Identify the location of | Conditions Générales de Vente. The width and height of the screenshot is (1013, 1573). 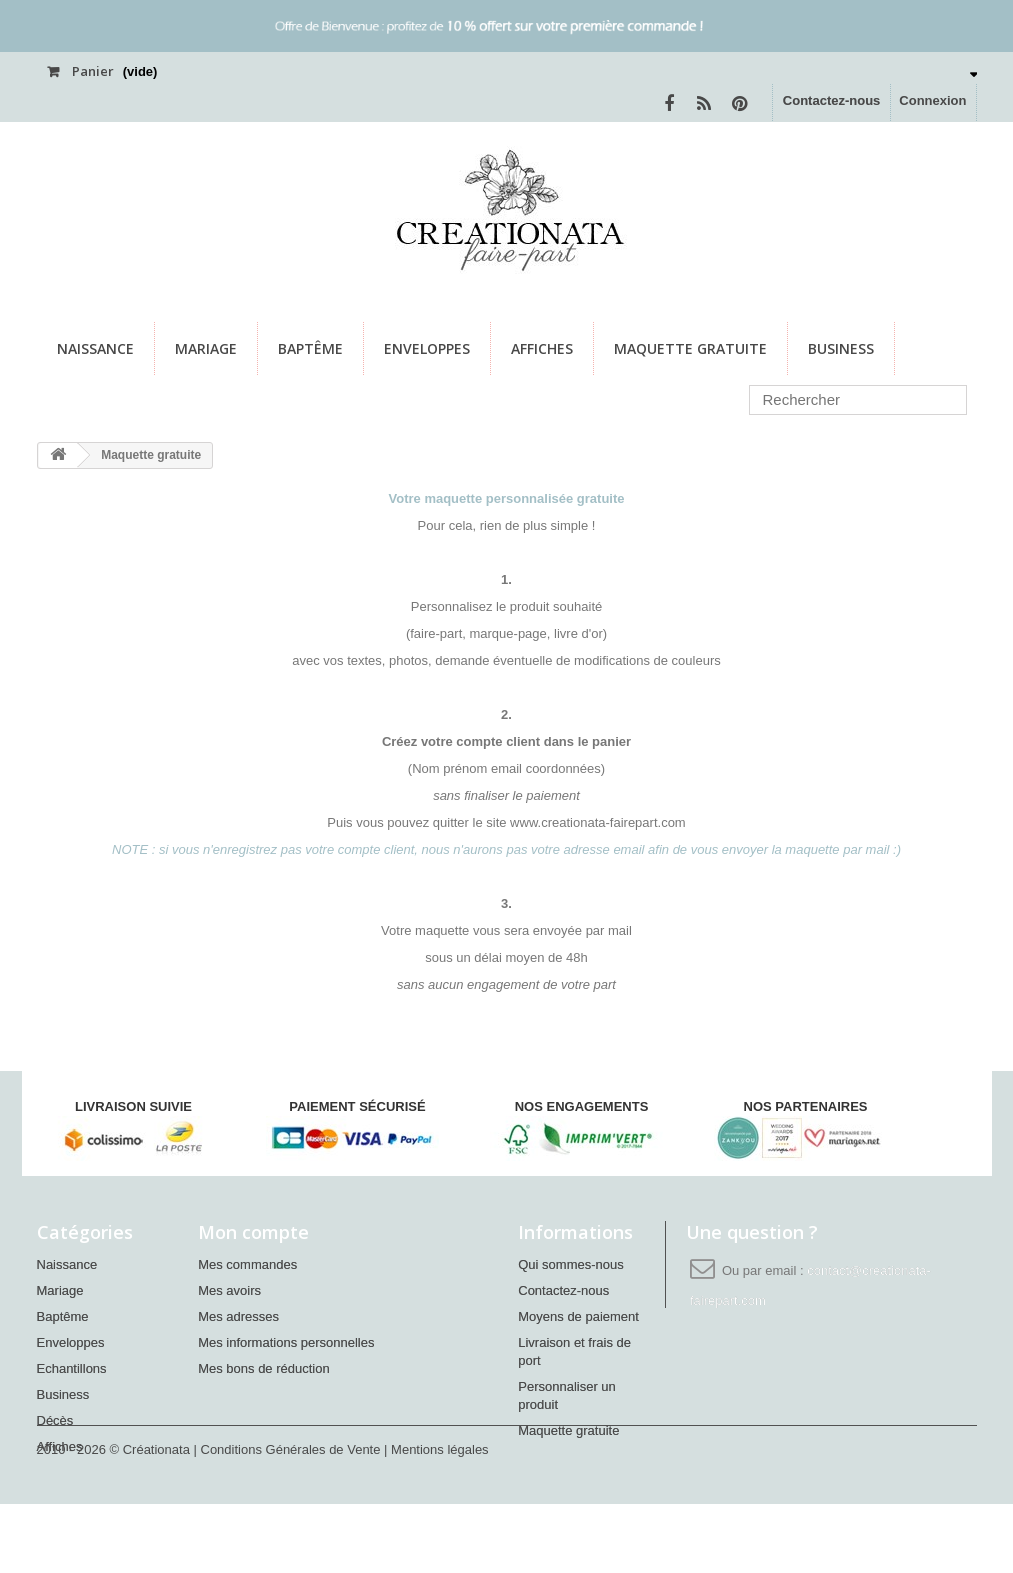
(289, 1518).